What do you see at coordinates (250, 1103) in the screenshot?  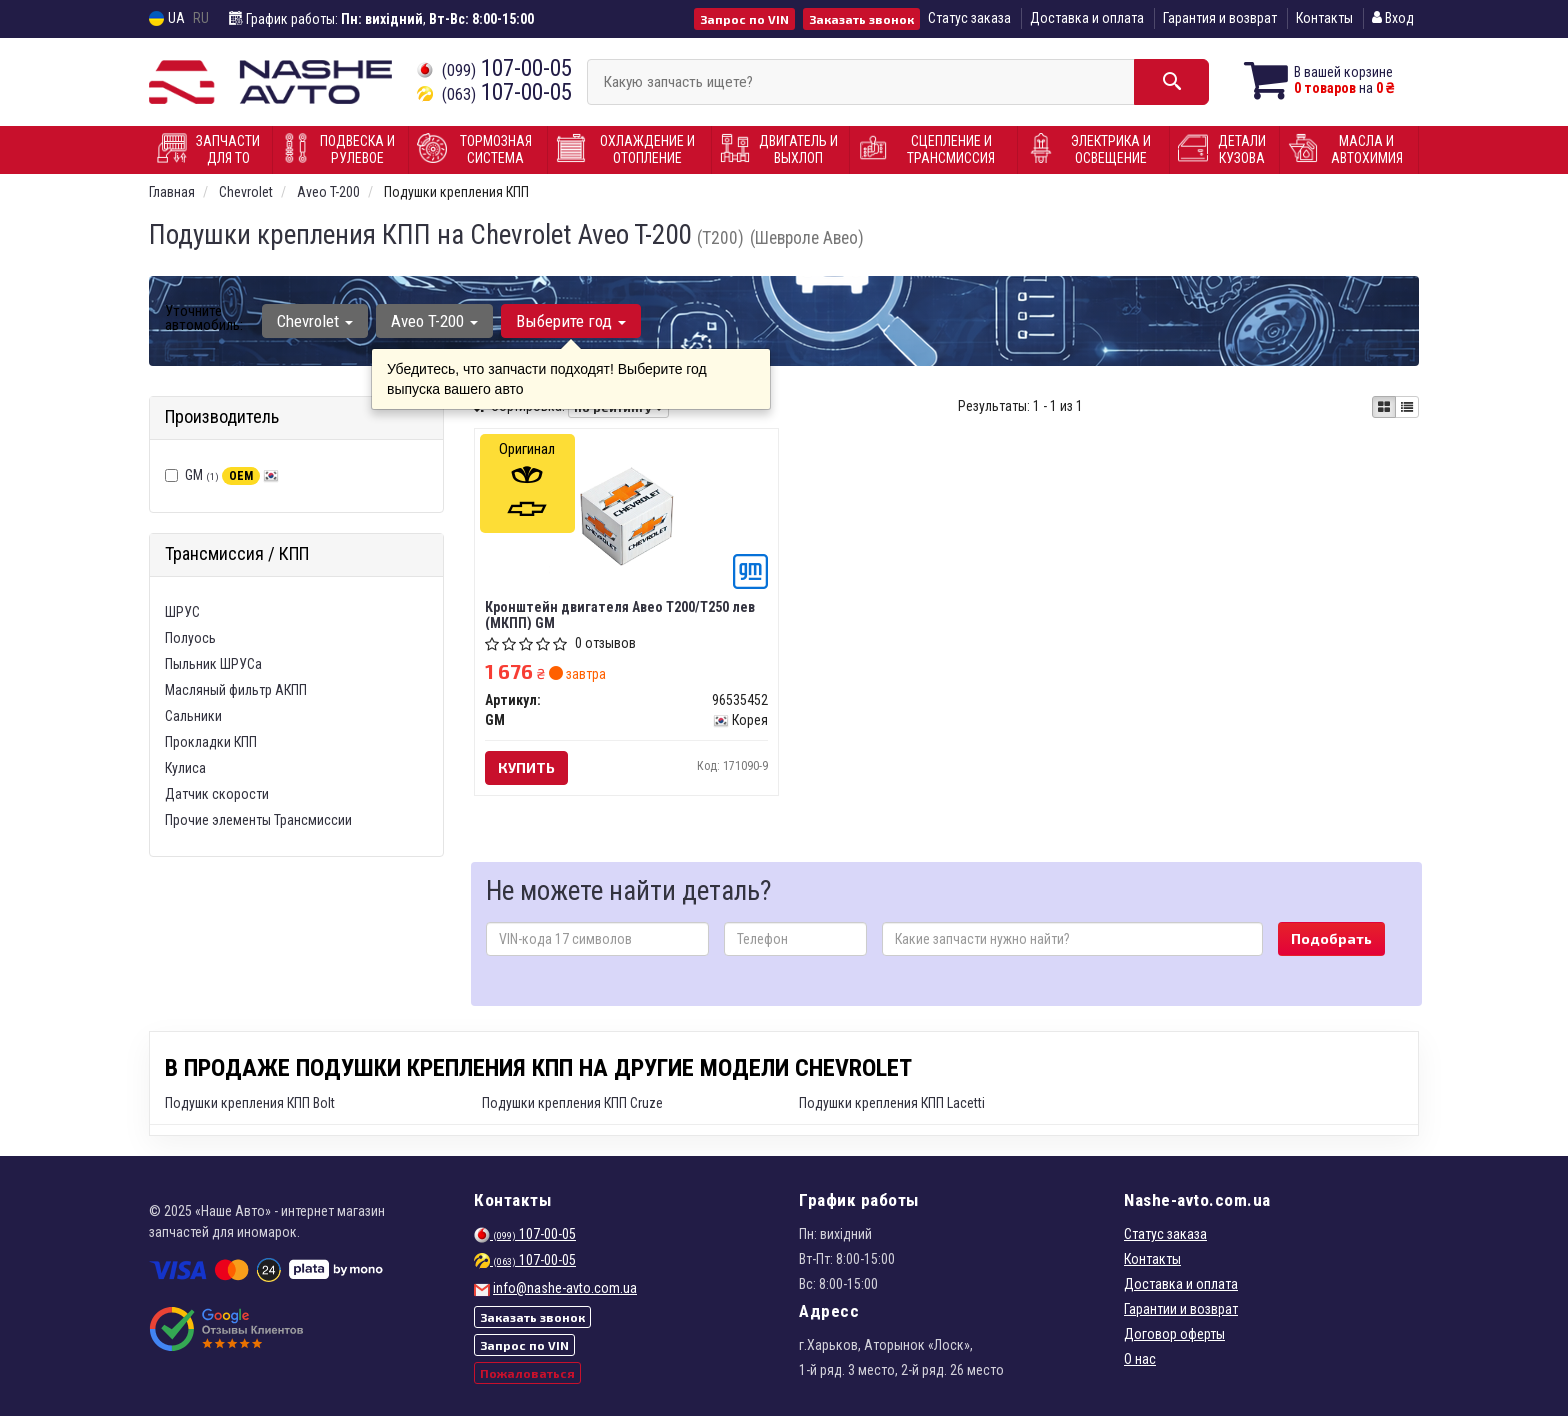 I see `Подушки крепления КПП Bolt` at bounding box center [250, 1103].